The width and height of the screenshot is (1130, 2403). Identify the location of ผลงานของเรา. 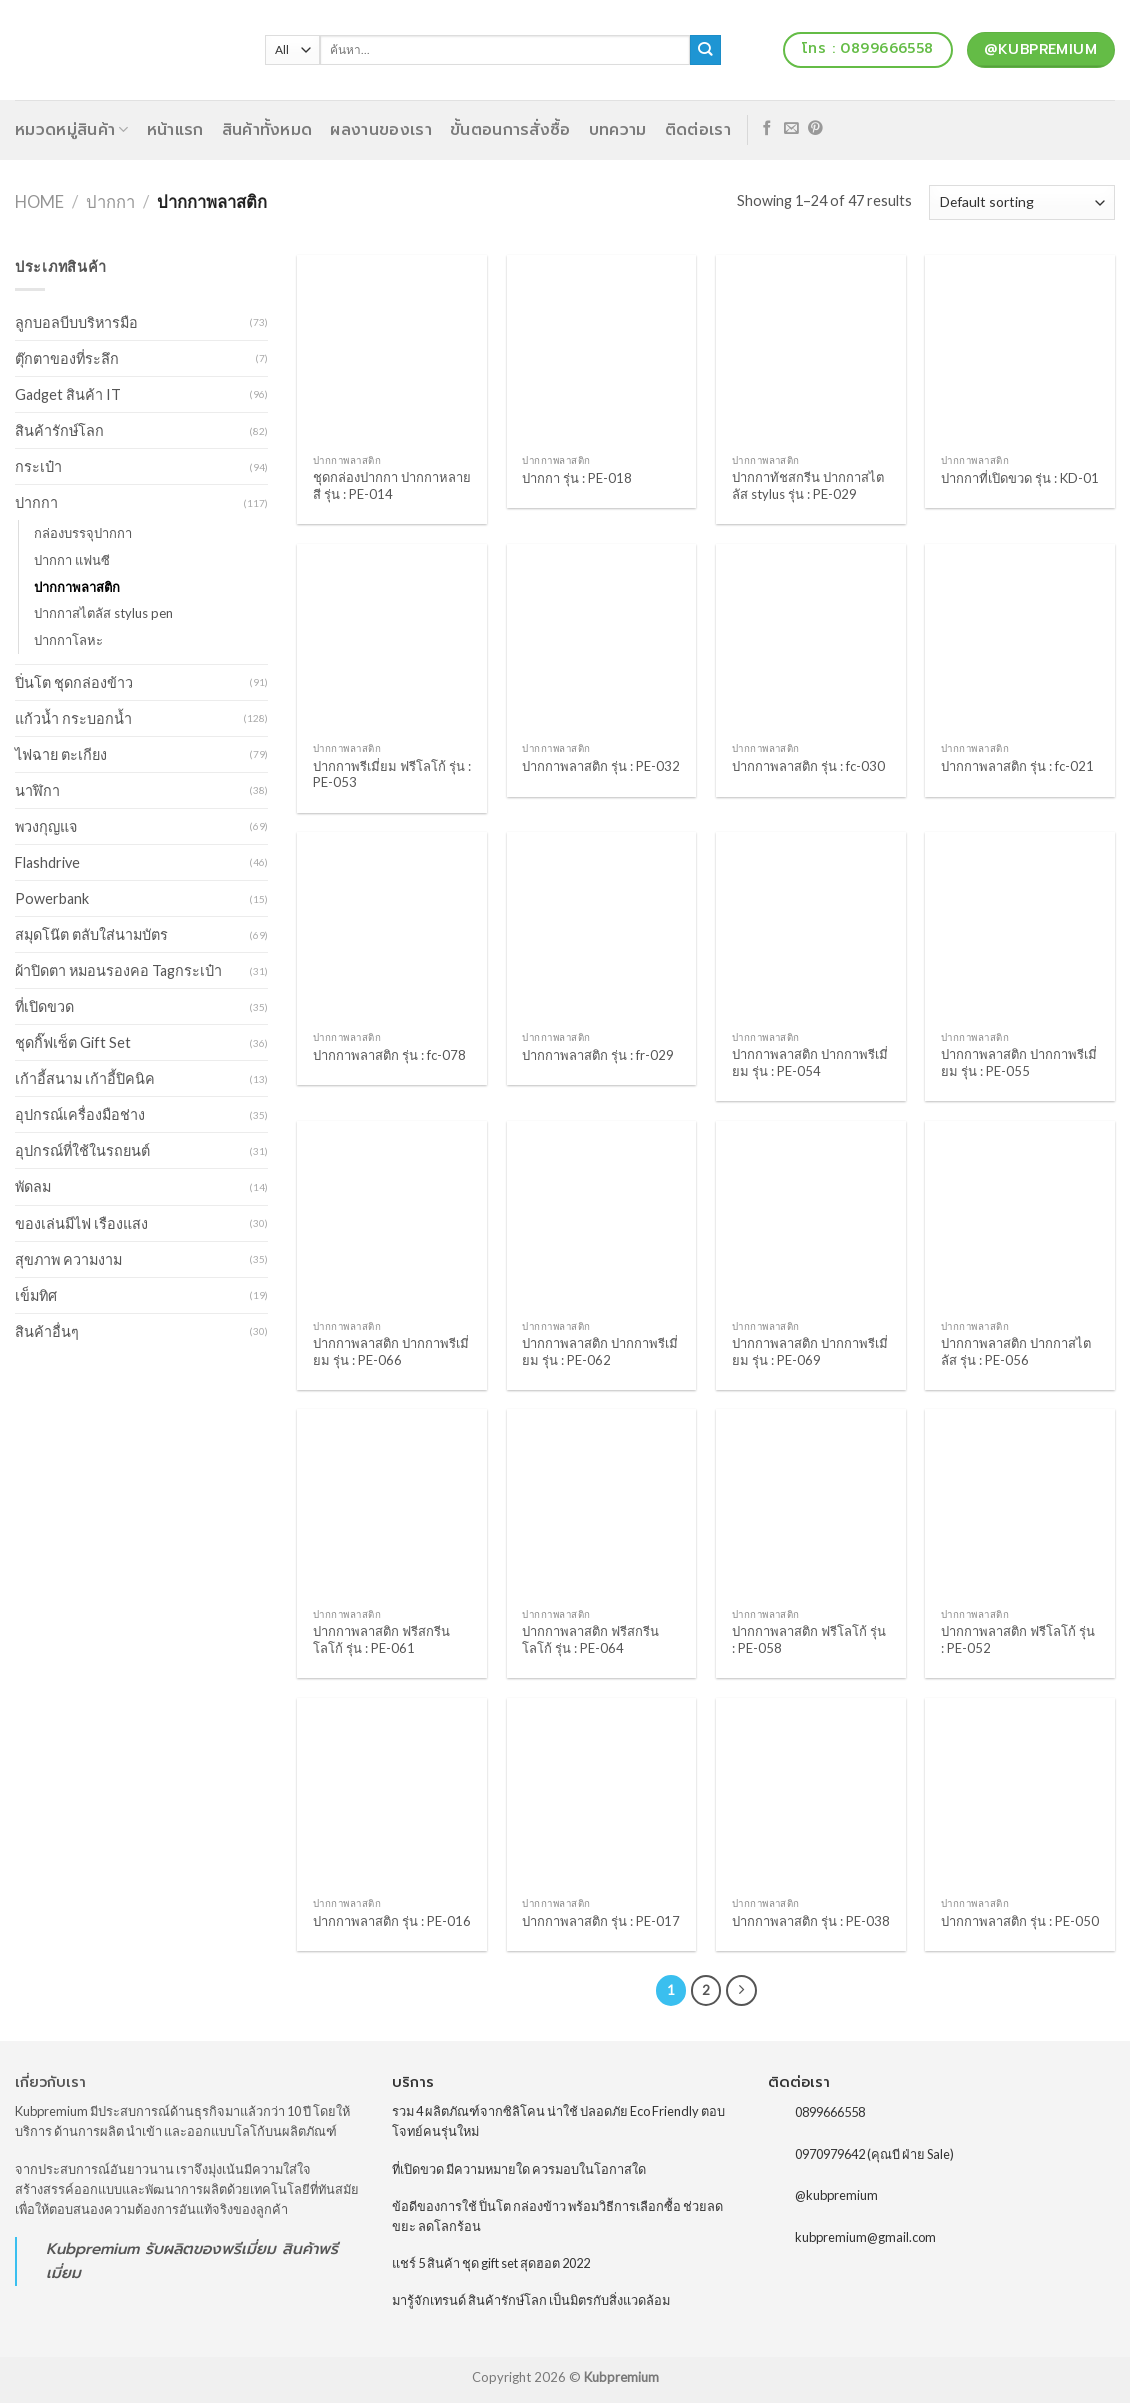
(381, 130).